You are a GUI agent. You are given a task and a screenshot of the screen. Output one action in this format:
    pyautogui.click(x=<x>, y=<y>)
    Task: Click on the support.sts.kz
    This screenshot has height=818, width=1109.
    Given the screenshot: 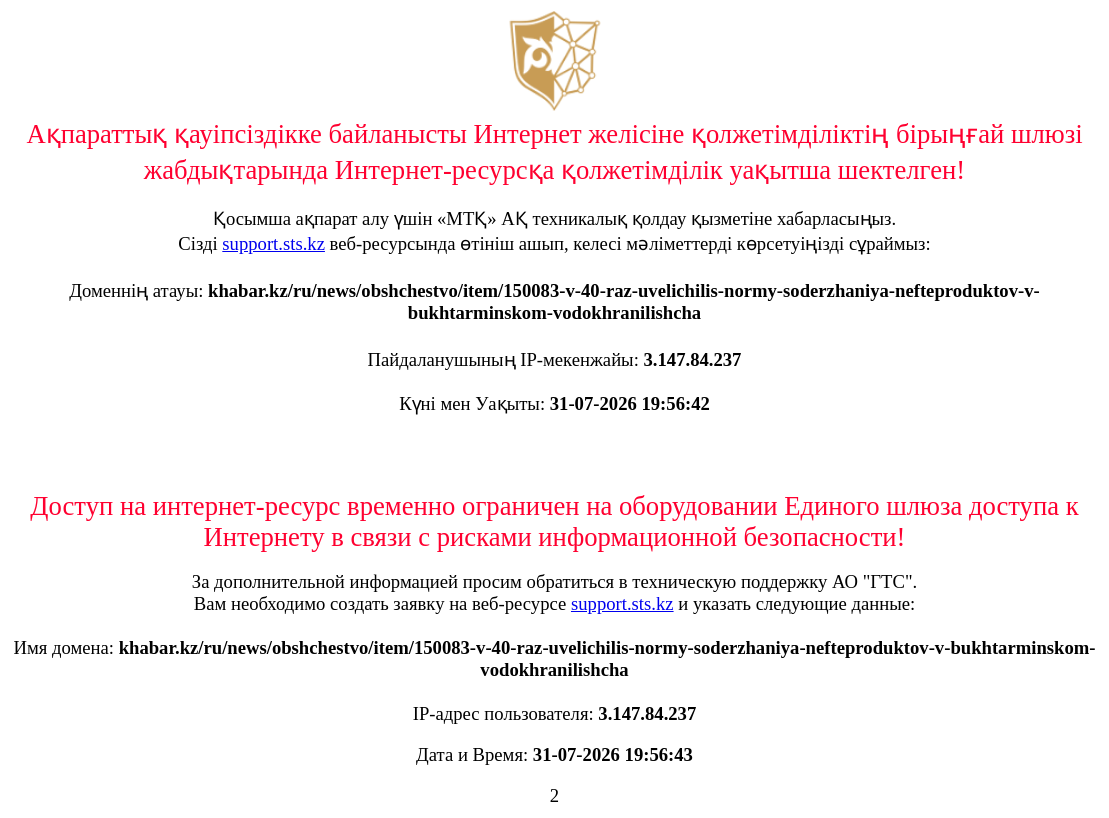 What is the action you would take?
    pyautogui.click(x=273, y=243)
    